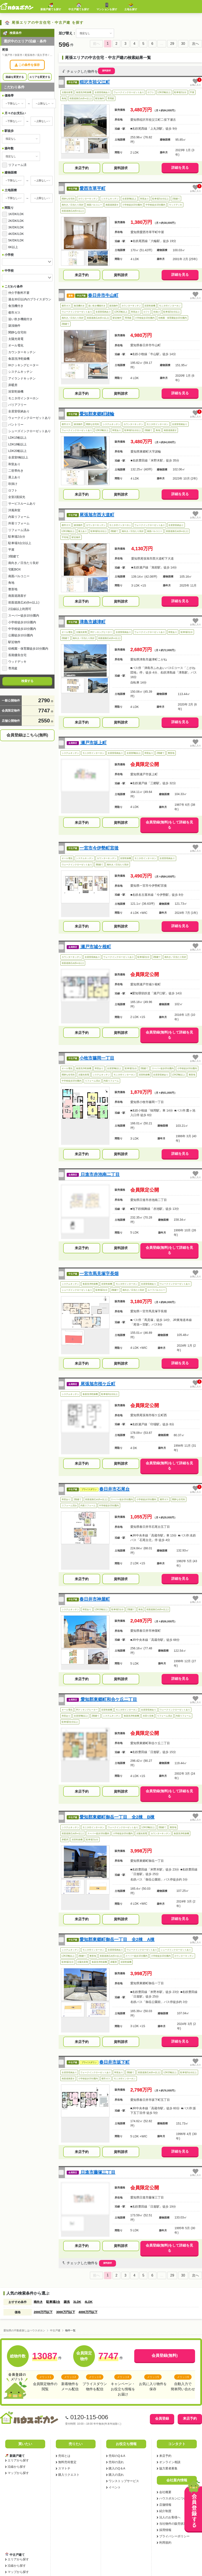 Image resolution: width=202 pixels, height=2576 pixels. I want to click on 春日井市坂下町, so click(114, 2062).